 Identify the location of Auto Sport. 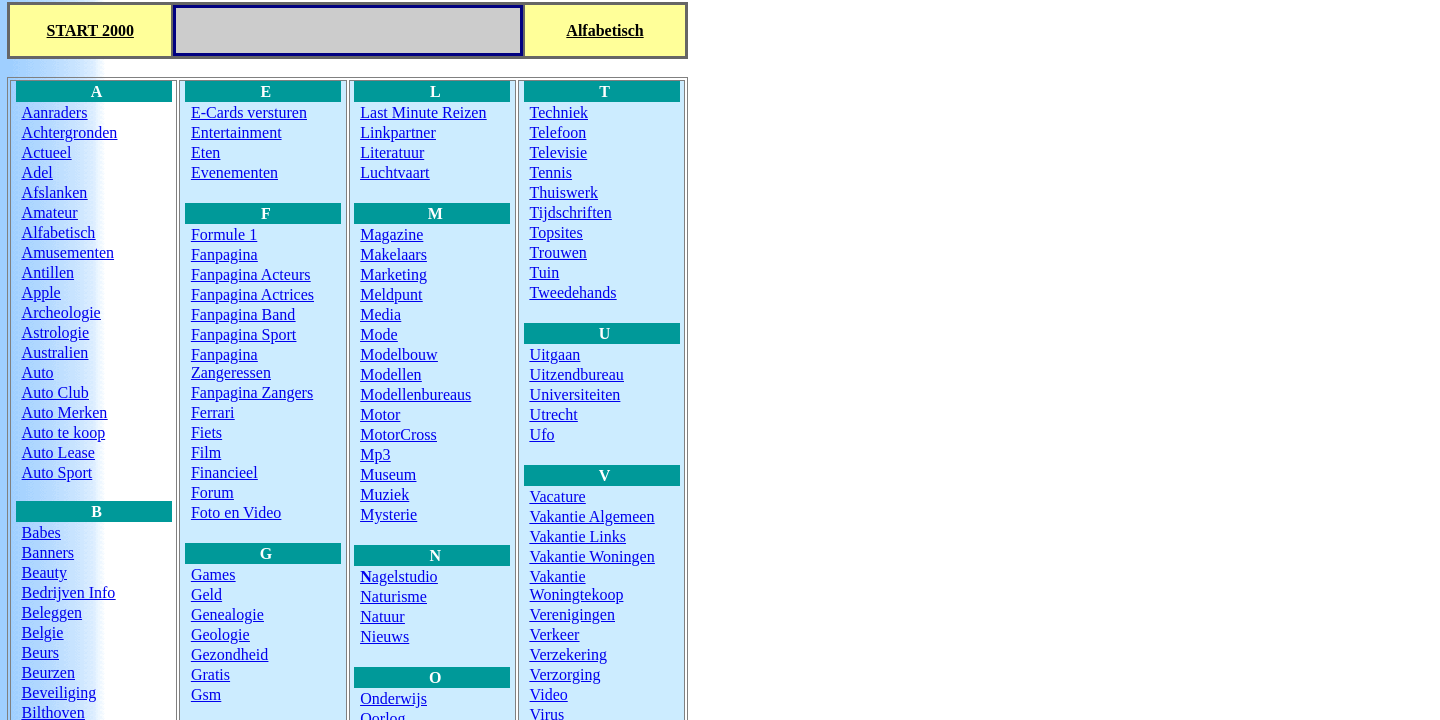
(57, 472).